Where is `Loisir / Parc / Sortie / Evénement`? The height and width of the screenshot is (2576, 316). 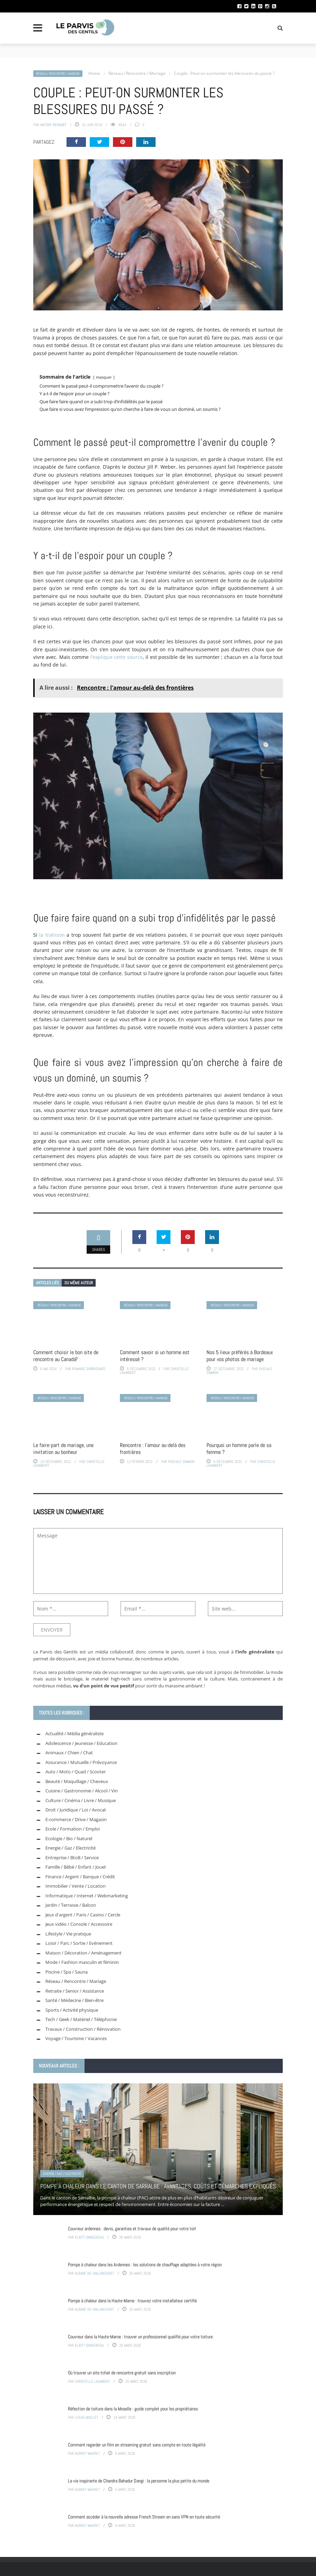 Loisir / Parc / Sortie / Evénement is located at coordinates (79, 1943).